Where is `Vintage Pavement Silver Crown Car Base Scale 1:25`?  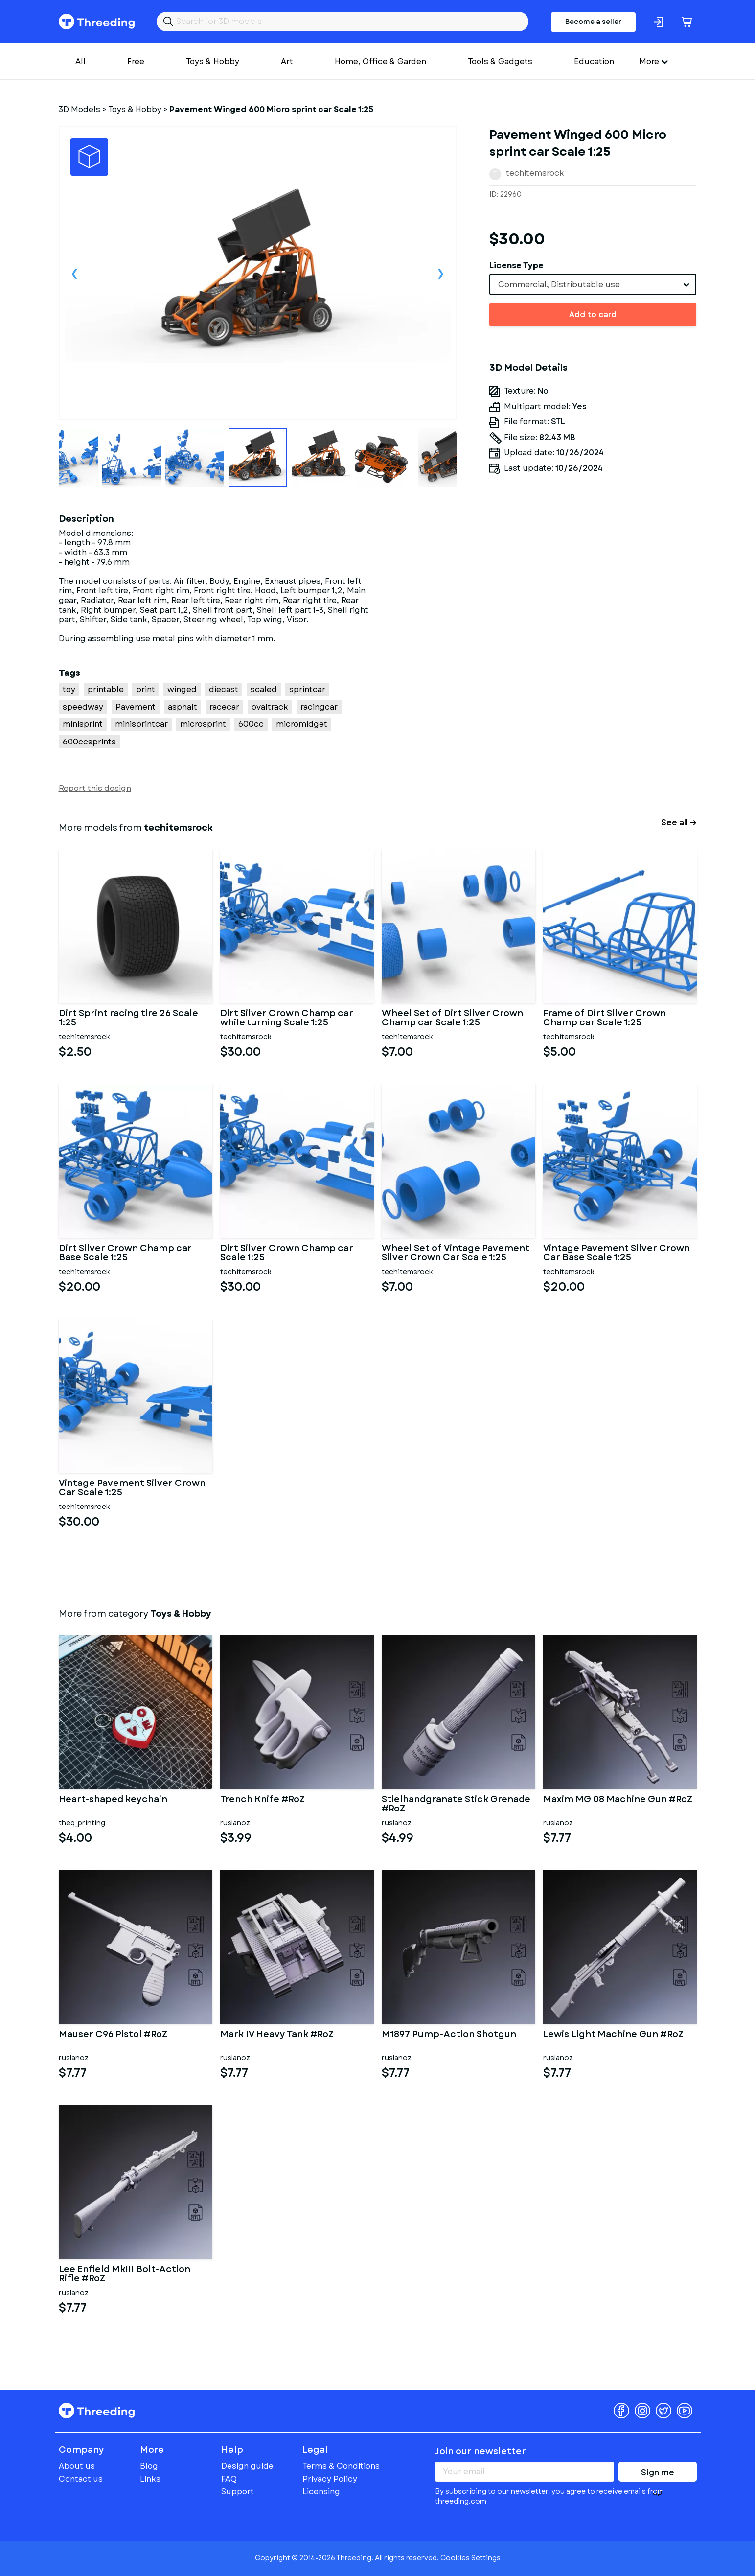 Vintage Pavement Silver Crown Car Base Scale 1:25 is located at coordinates (616, 1253).